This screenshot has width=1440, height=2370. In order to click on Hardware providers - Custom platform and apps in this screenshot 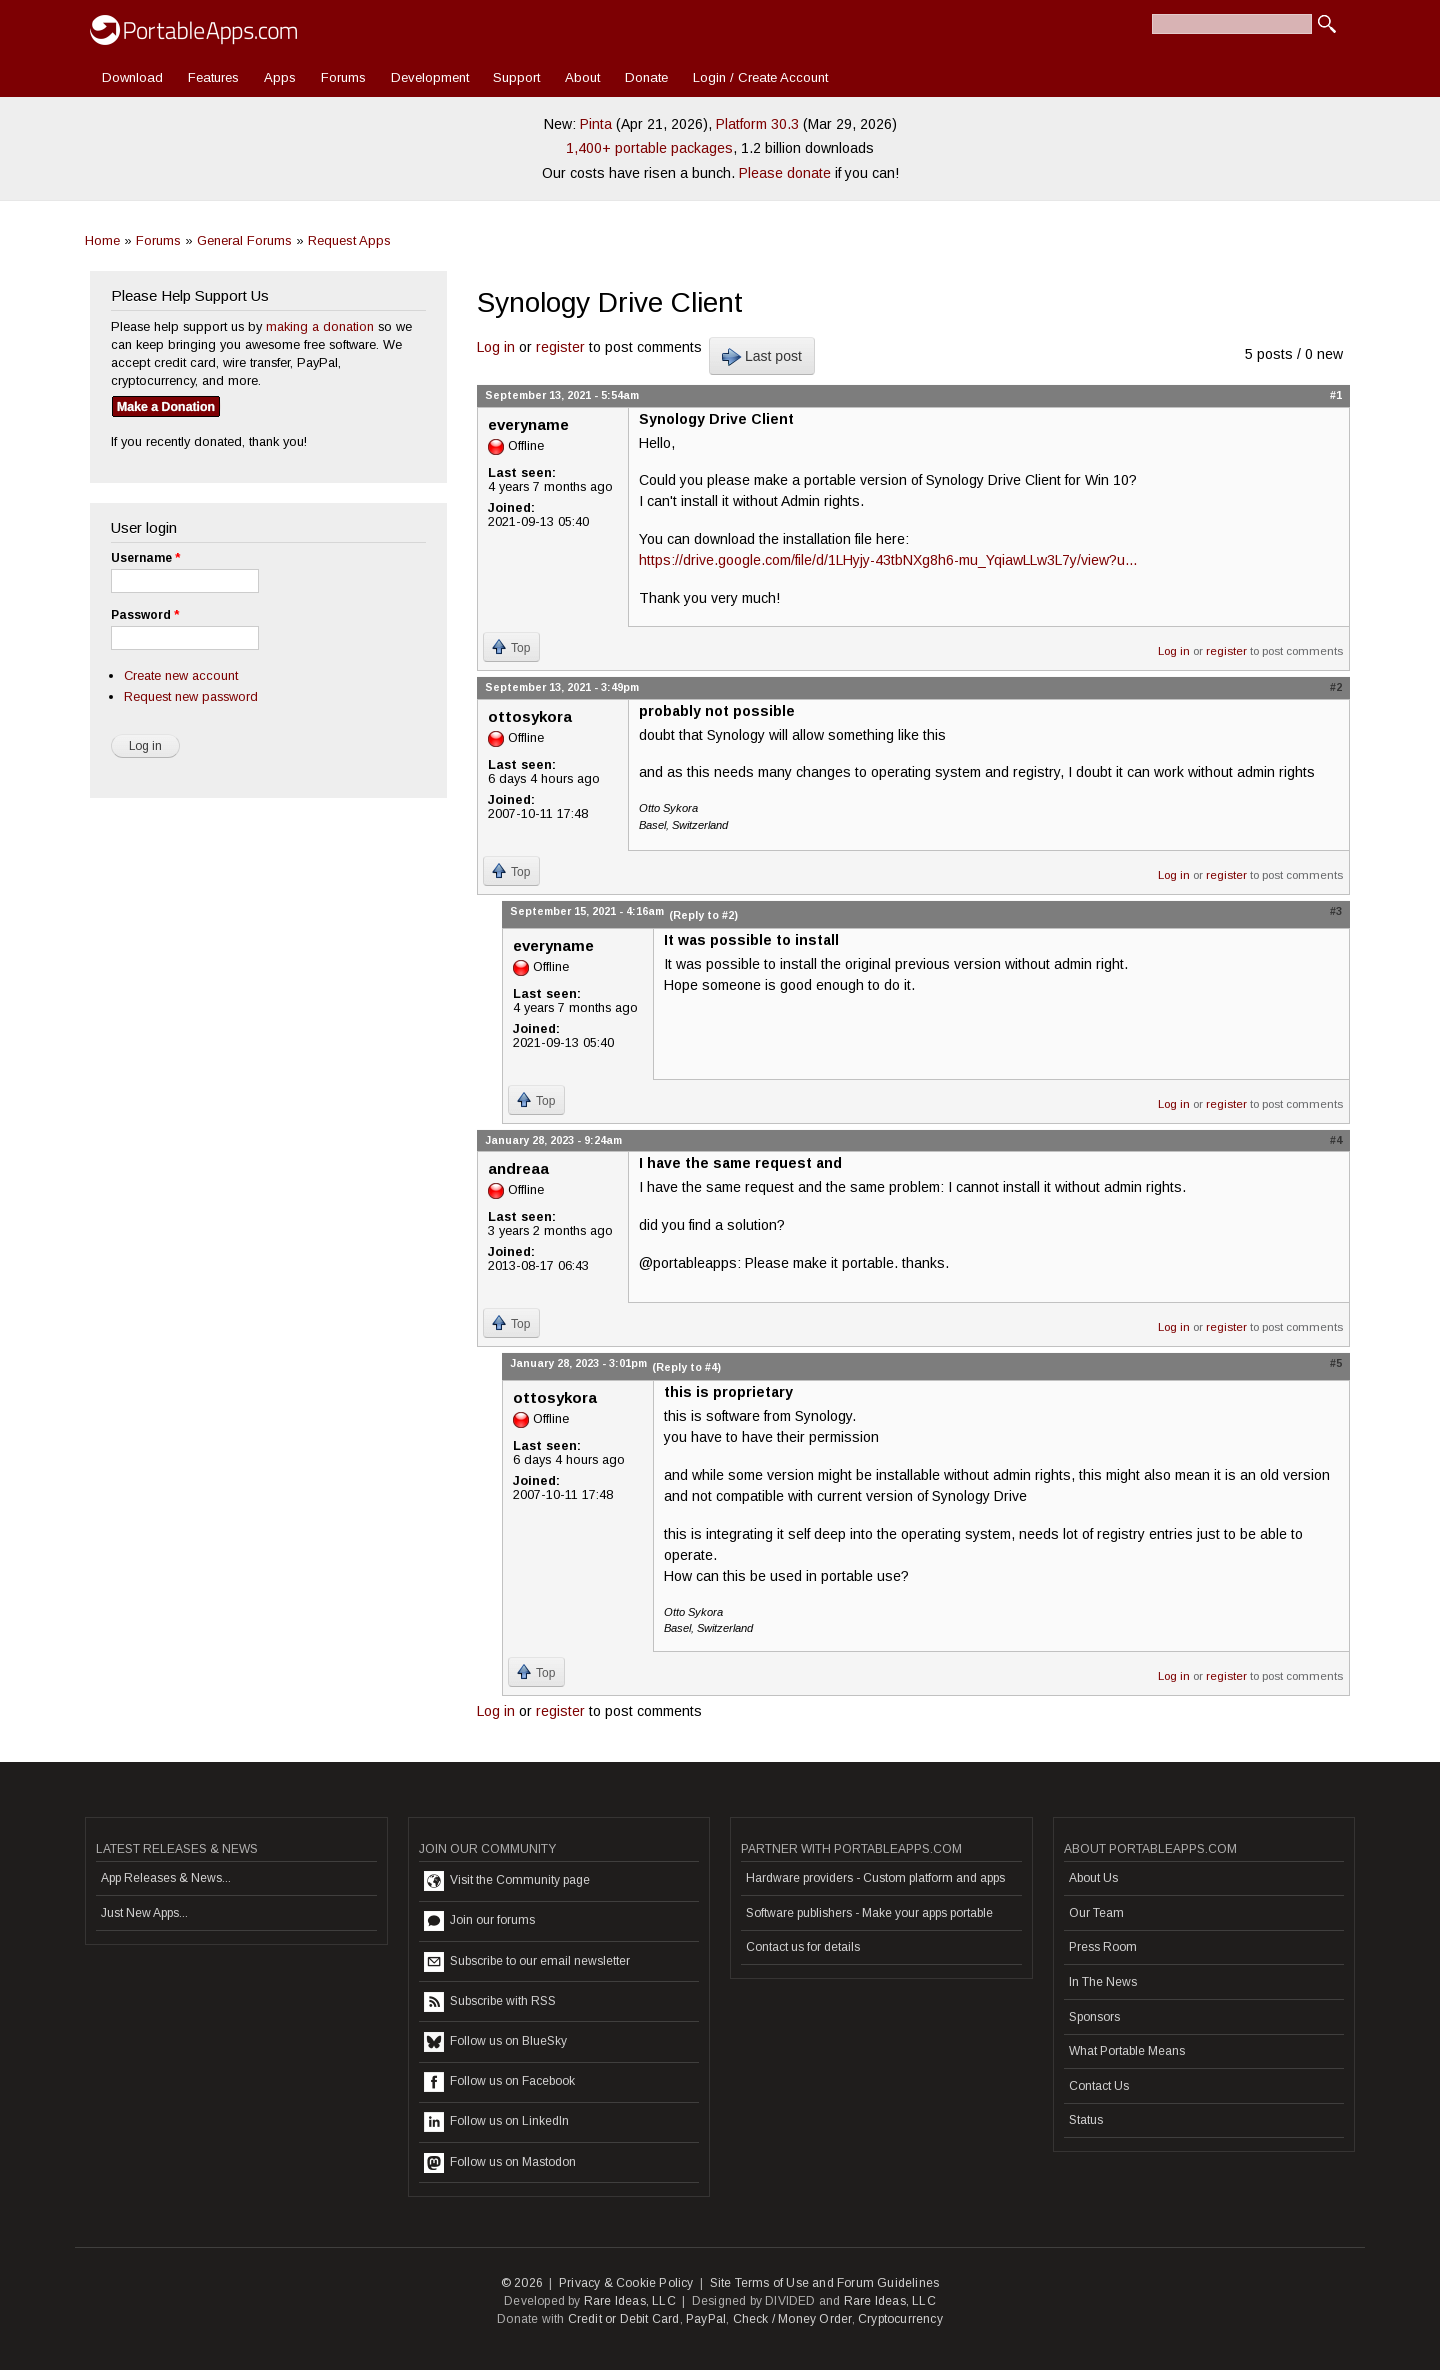, I will do `click(875, 1878)`.